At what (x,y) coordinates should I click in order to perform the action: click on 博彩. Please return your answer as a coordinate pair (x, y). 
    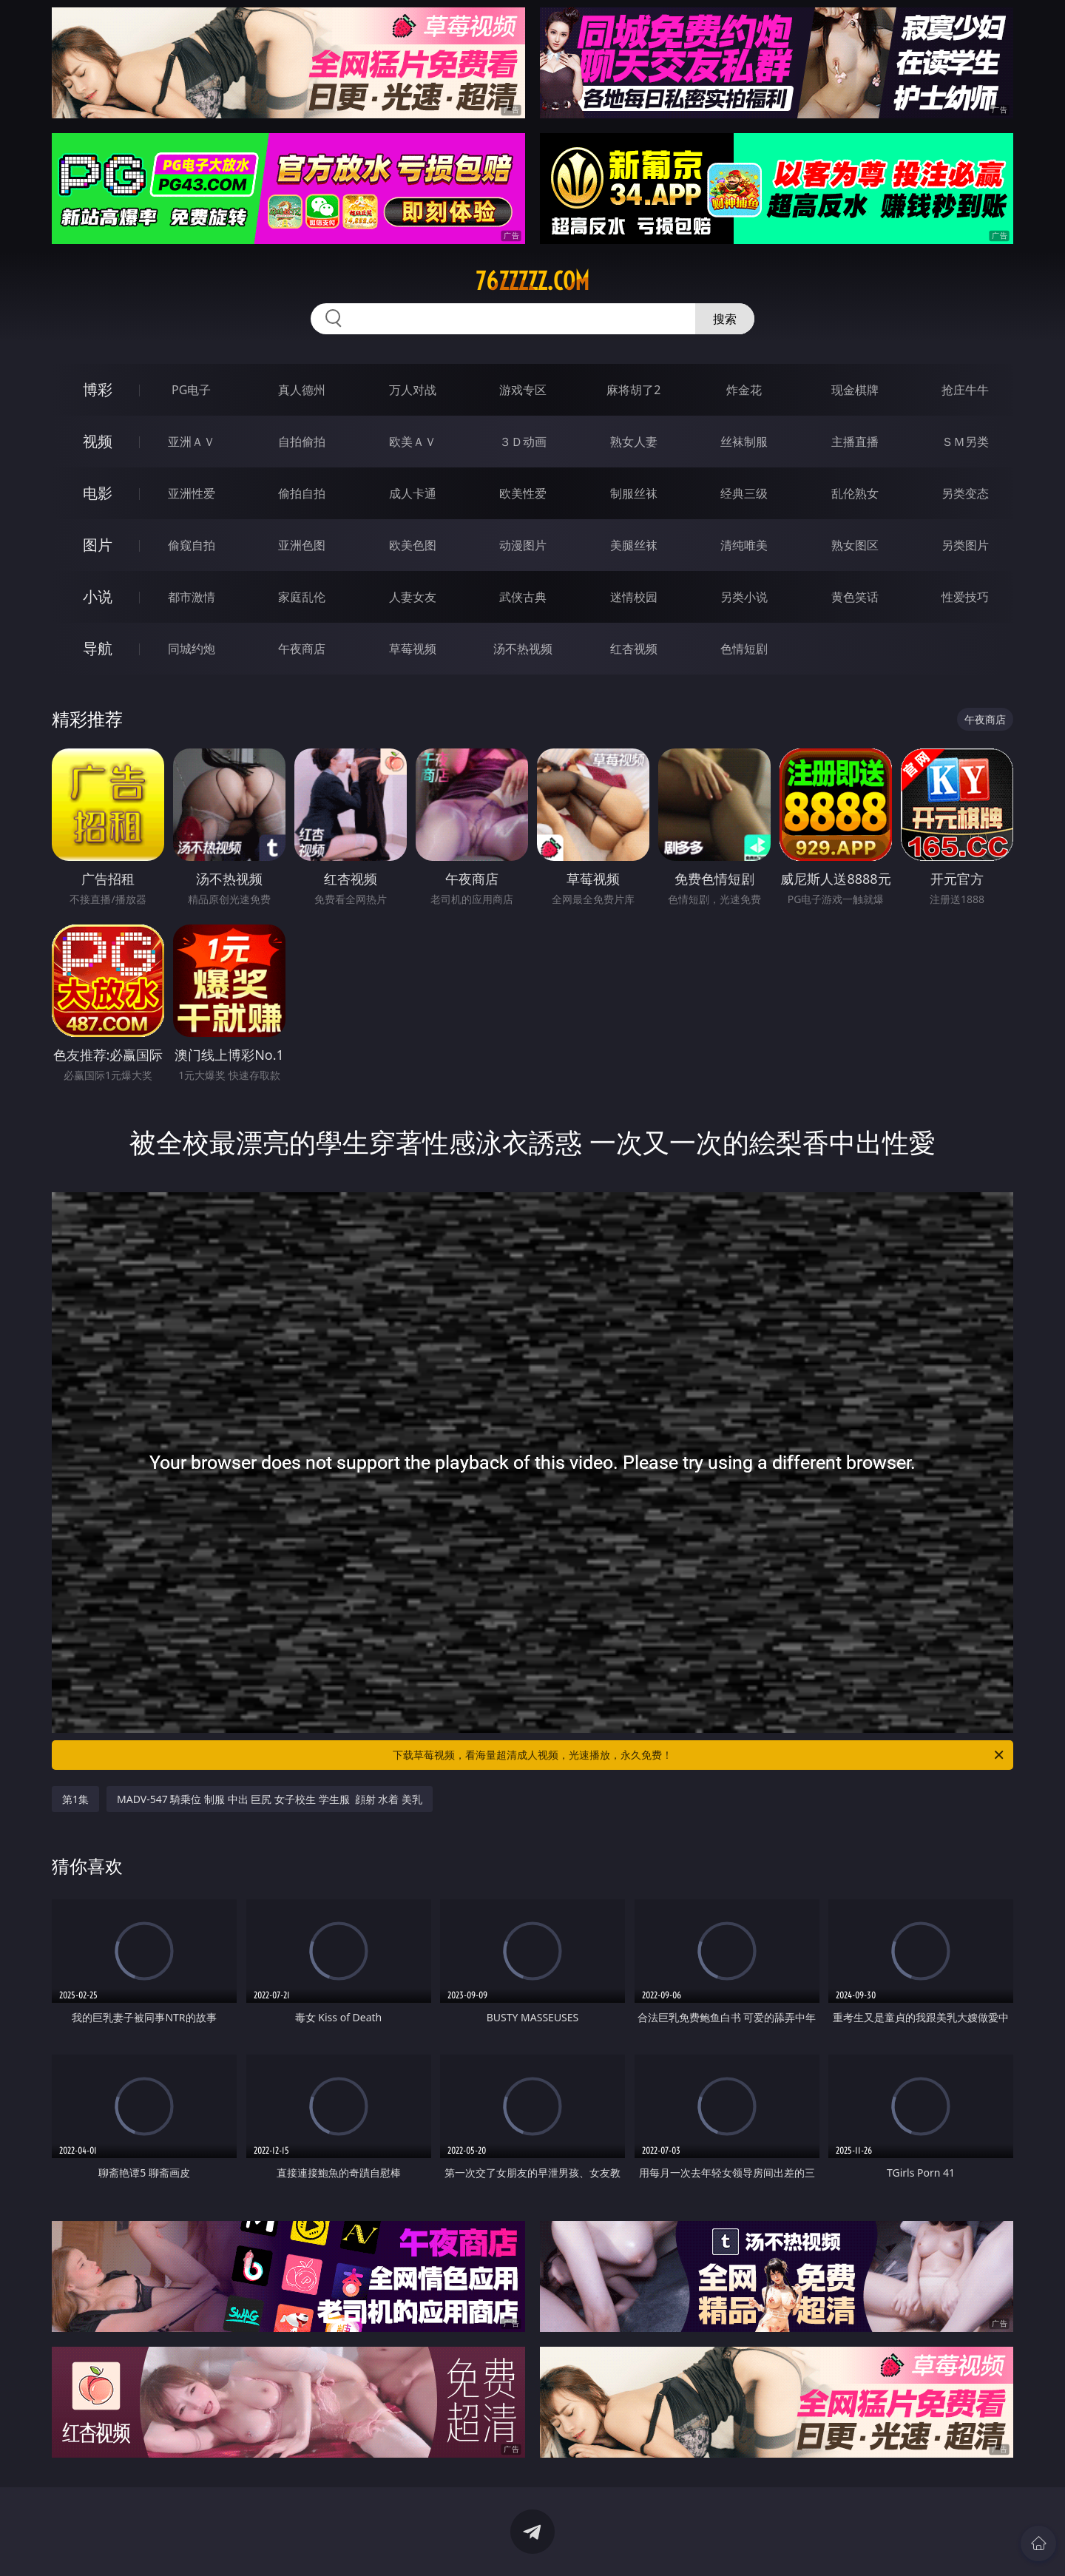
    Looking at the image, I should click on (97, 389).